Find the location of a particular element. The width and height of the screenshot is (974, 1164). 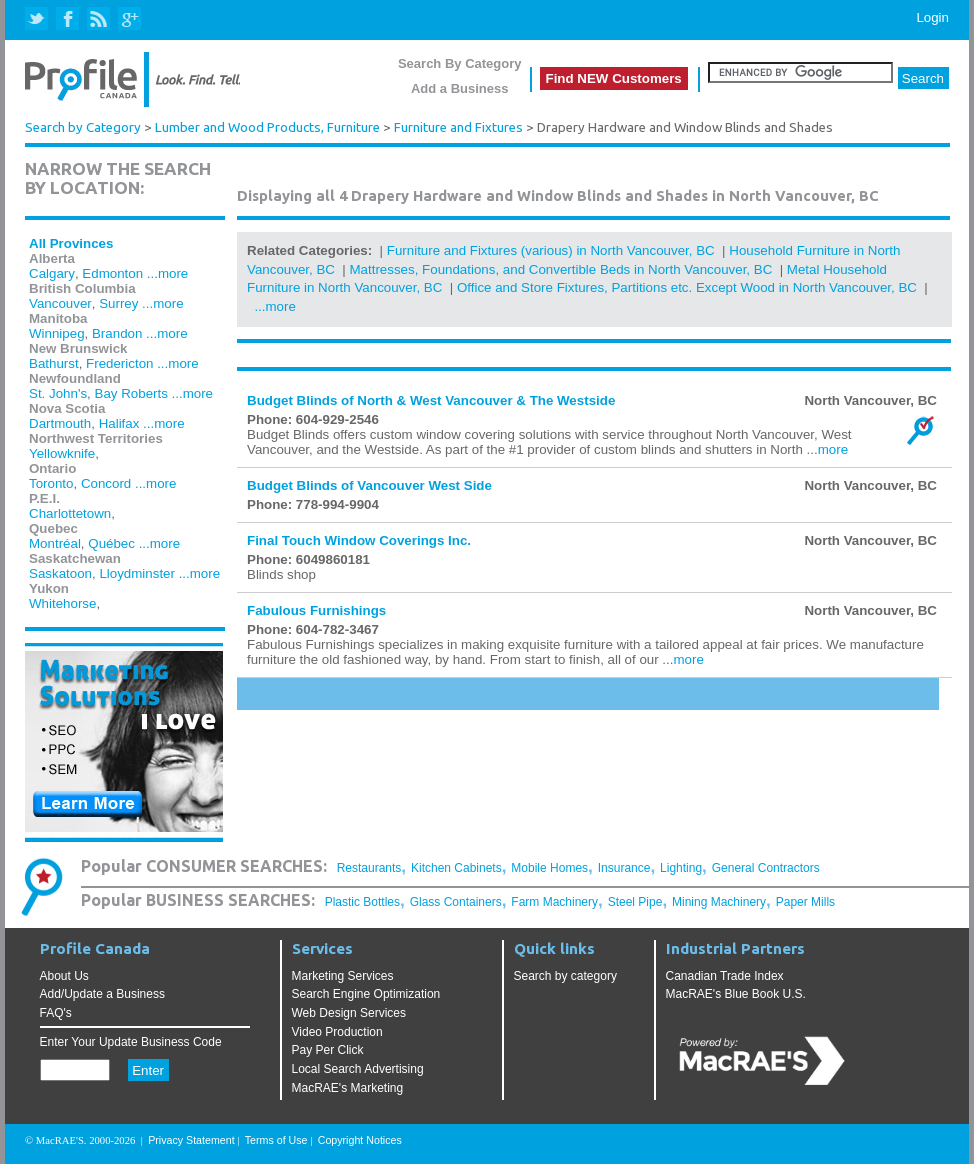

Canadian Trade Index is located at coordinates (725, 976).